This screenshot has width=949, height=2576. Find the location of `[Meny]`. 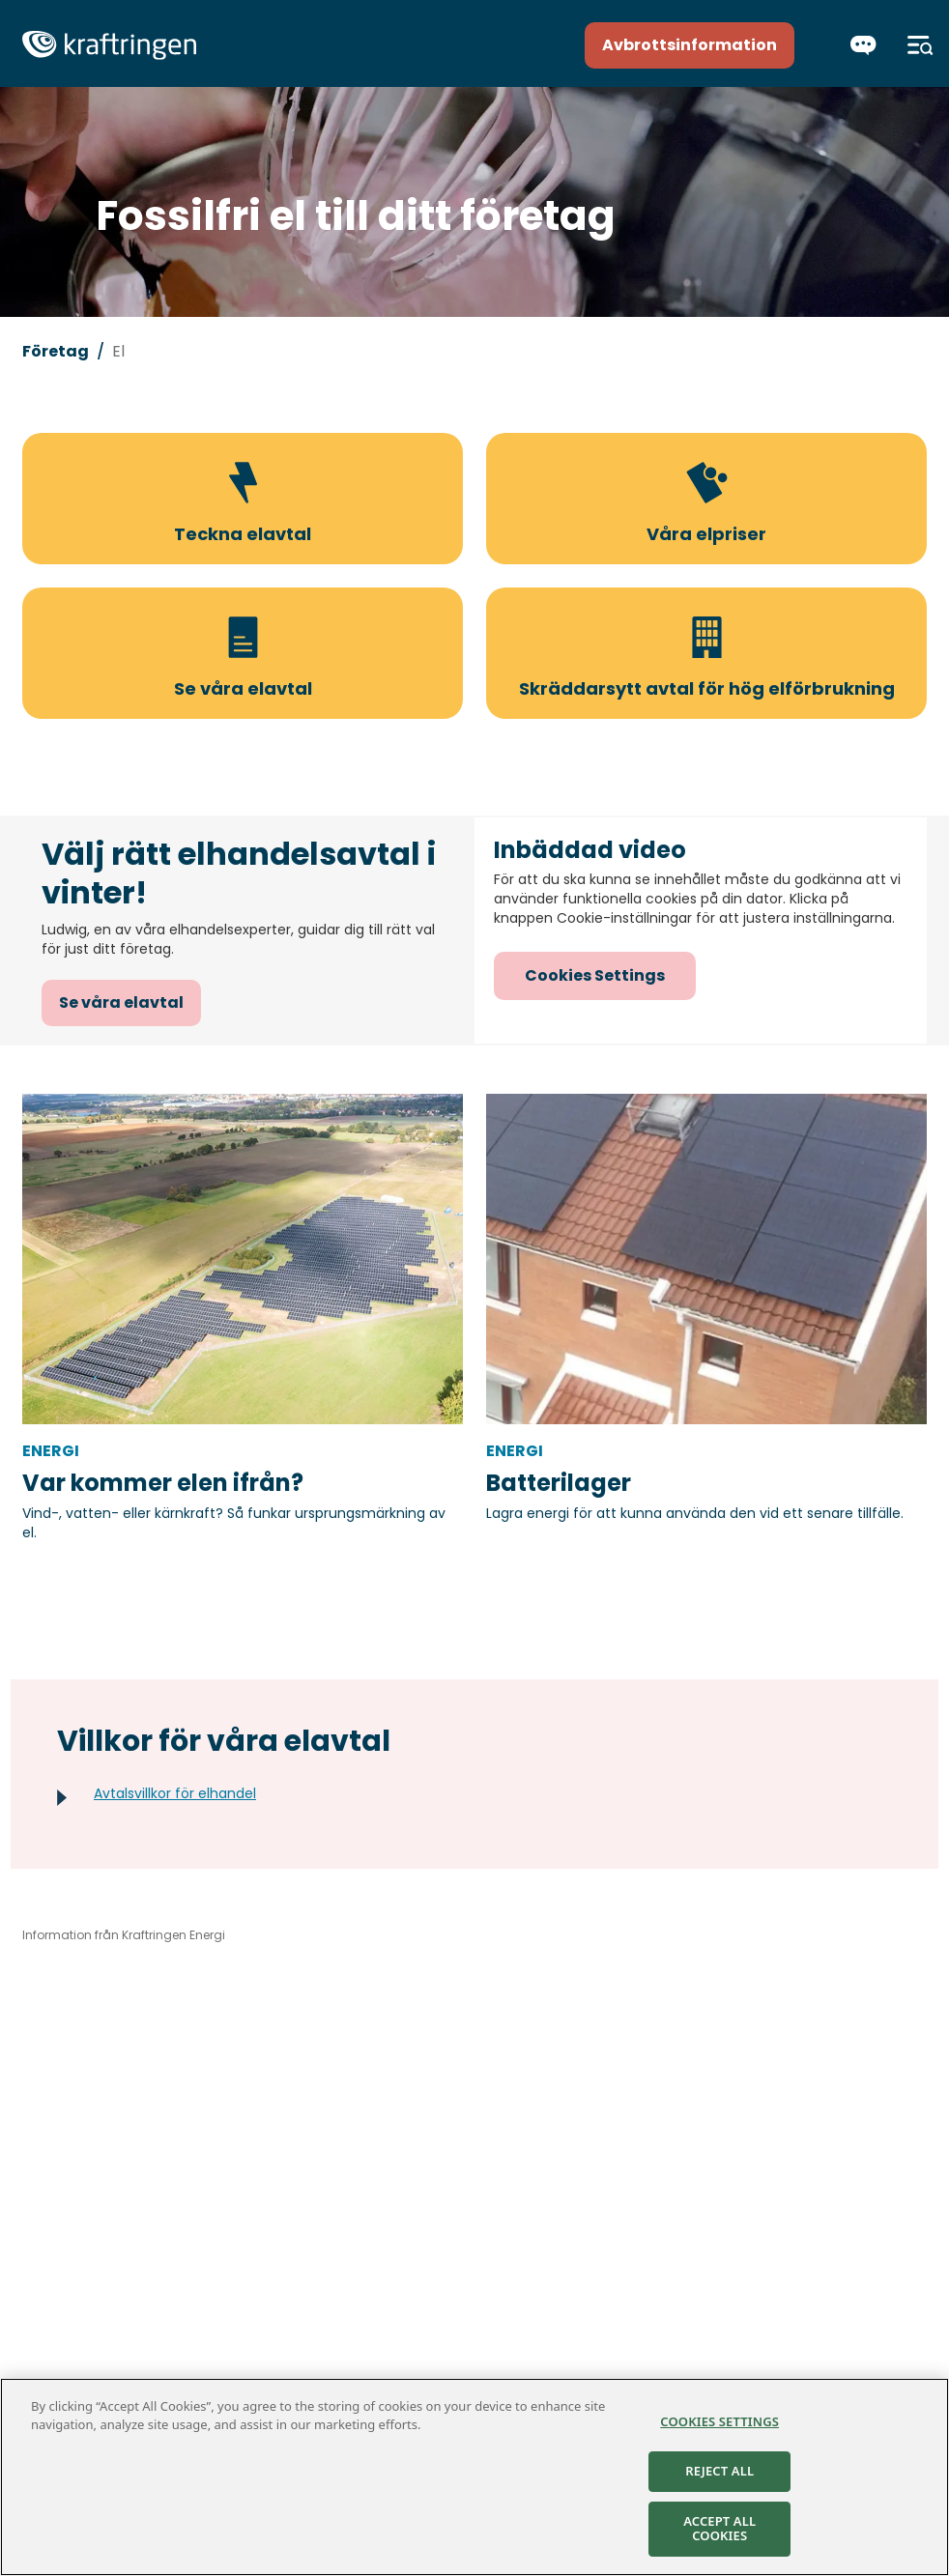

[Meny] is located at coordinates (920, 45).